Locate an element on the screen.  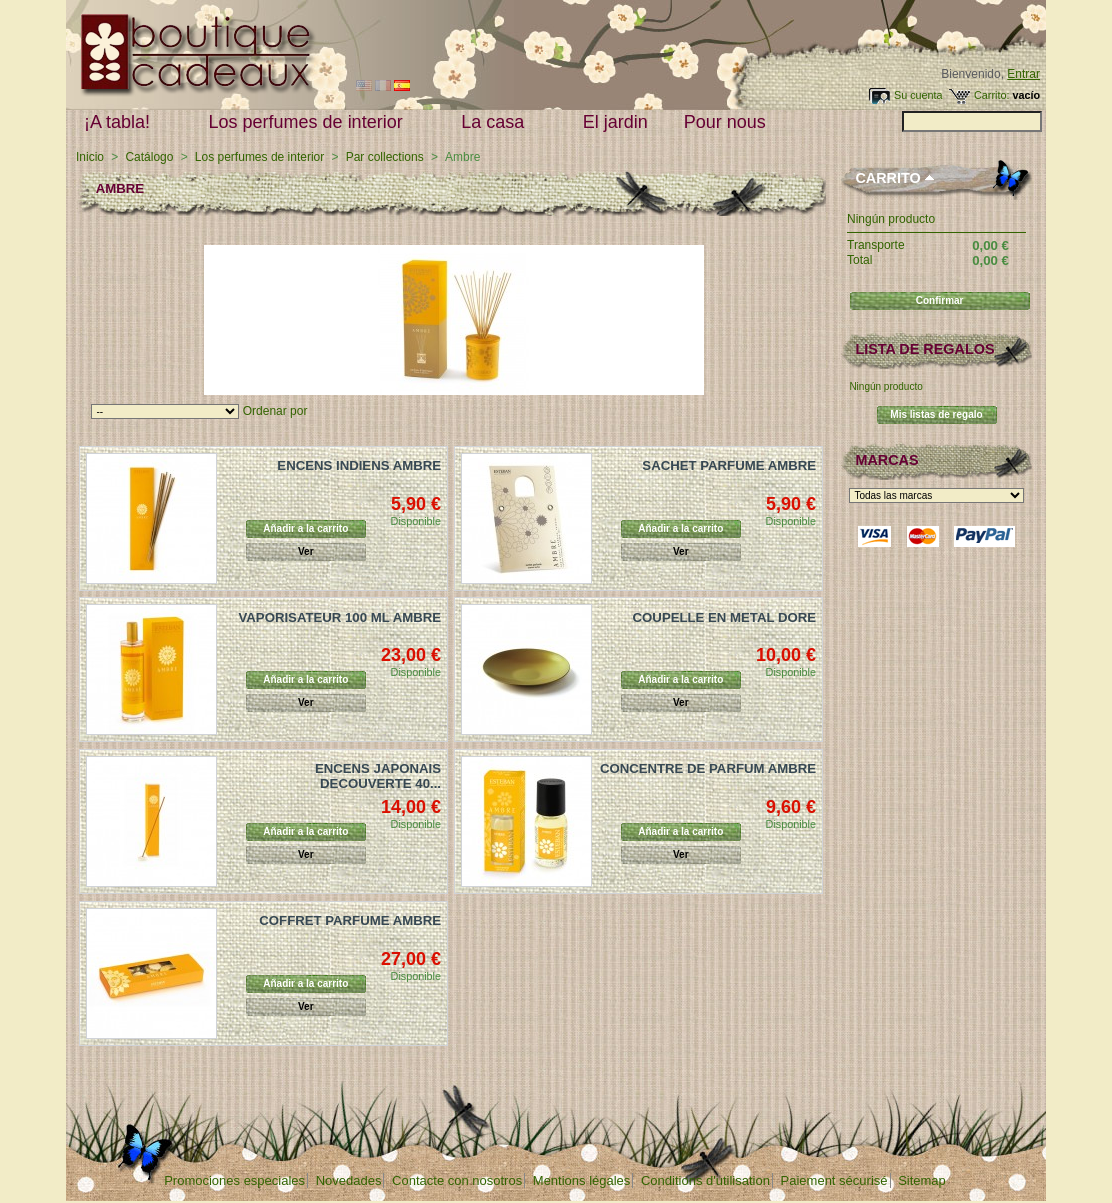
El jardin is located at coordinates (615, 122).